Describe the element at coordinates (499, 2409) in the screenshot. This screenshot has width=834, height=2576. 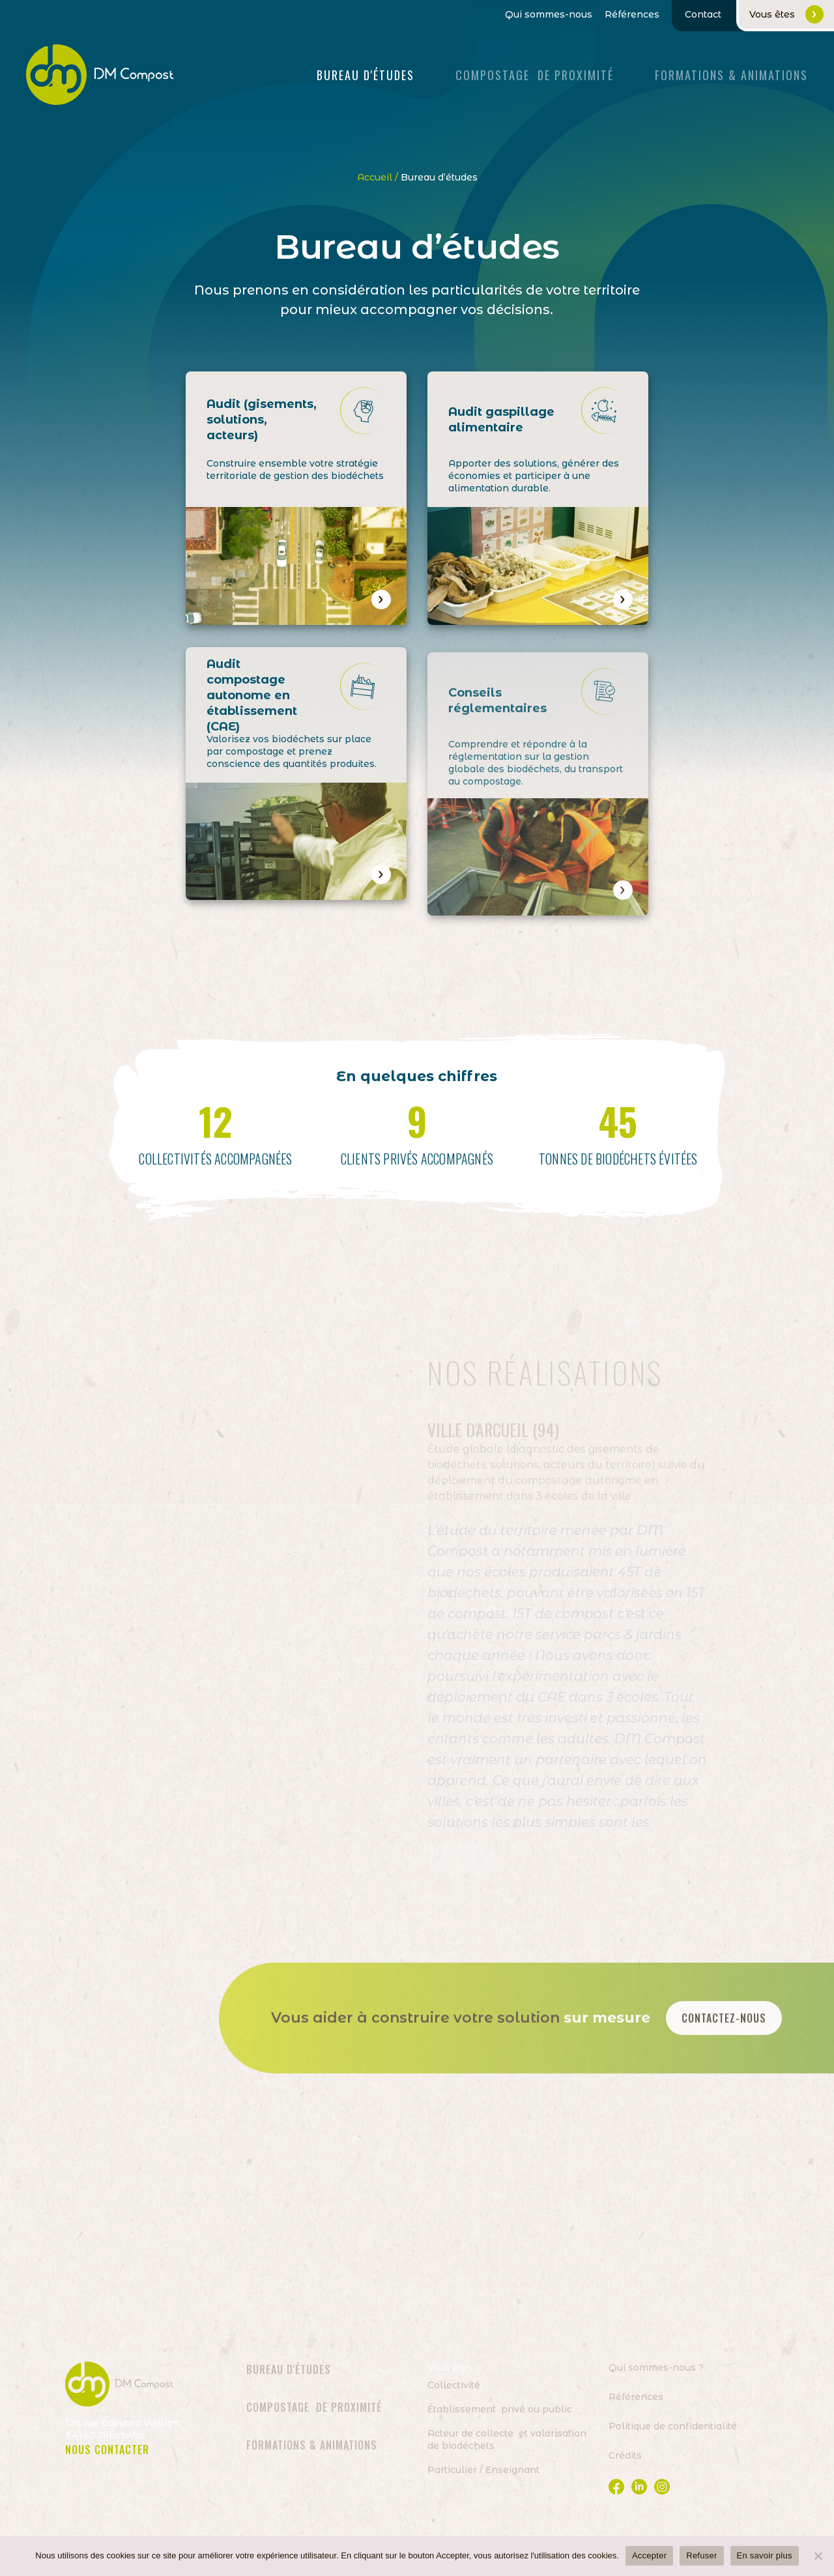
I see `Établissement privé ou public` at that location.